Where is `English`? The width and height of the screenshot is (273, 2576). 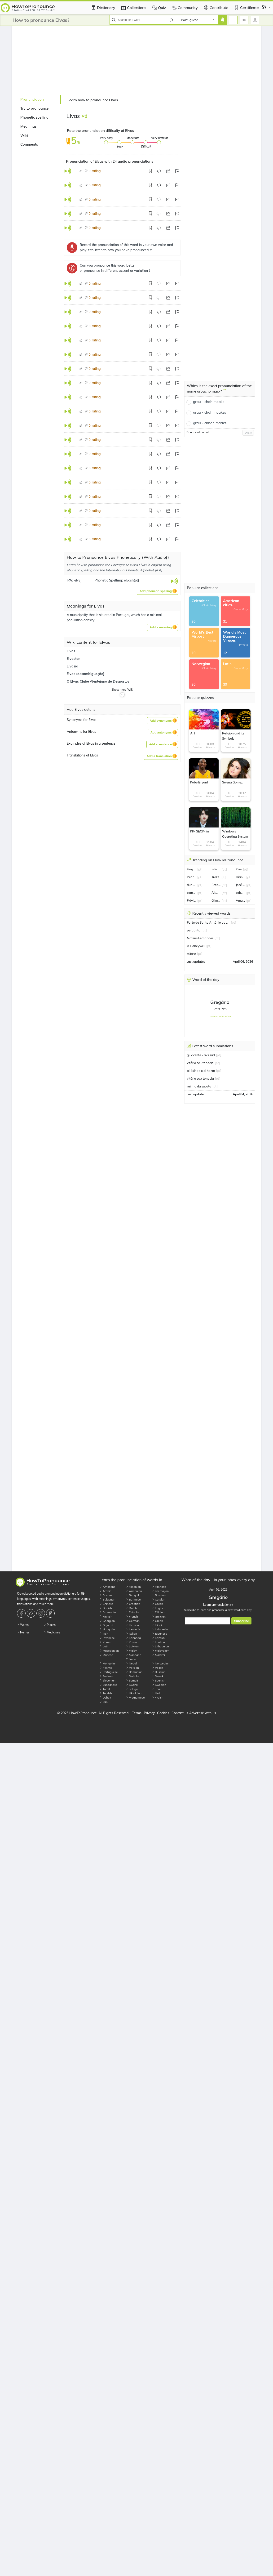 English is located at coordinates (158, 1608).